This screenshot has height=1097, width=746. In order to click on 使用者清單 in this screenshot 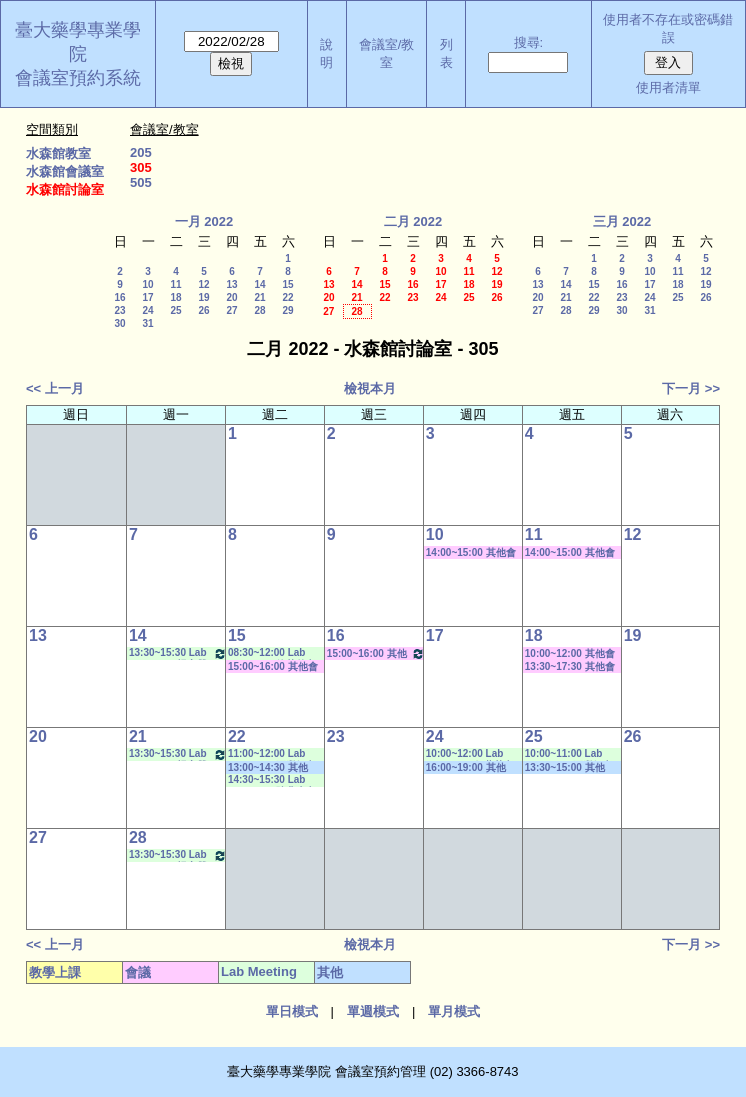, I will do `click(668, 87)`.